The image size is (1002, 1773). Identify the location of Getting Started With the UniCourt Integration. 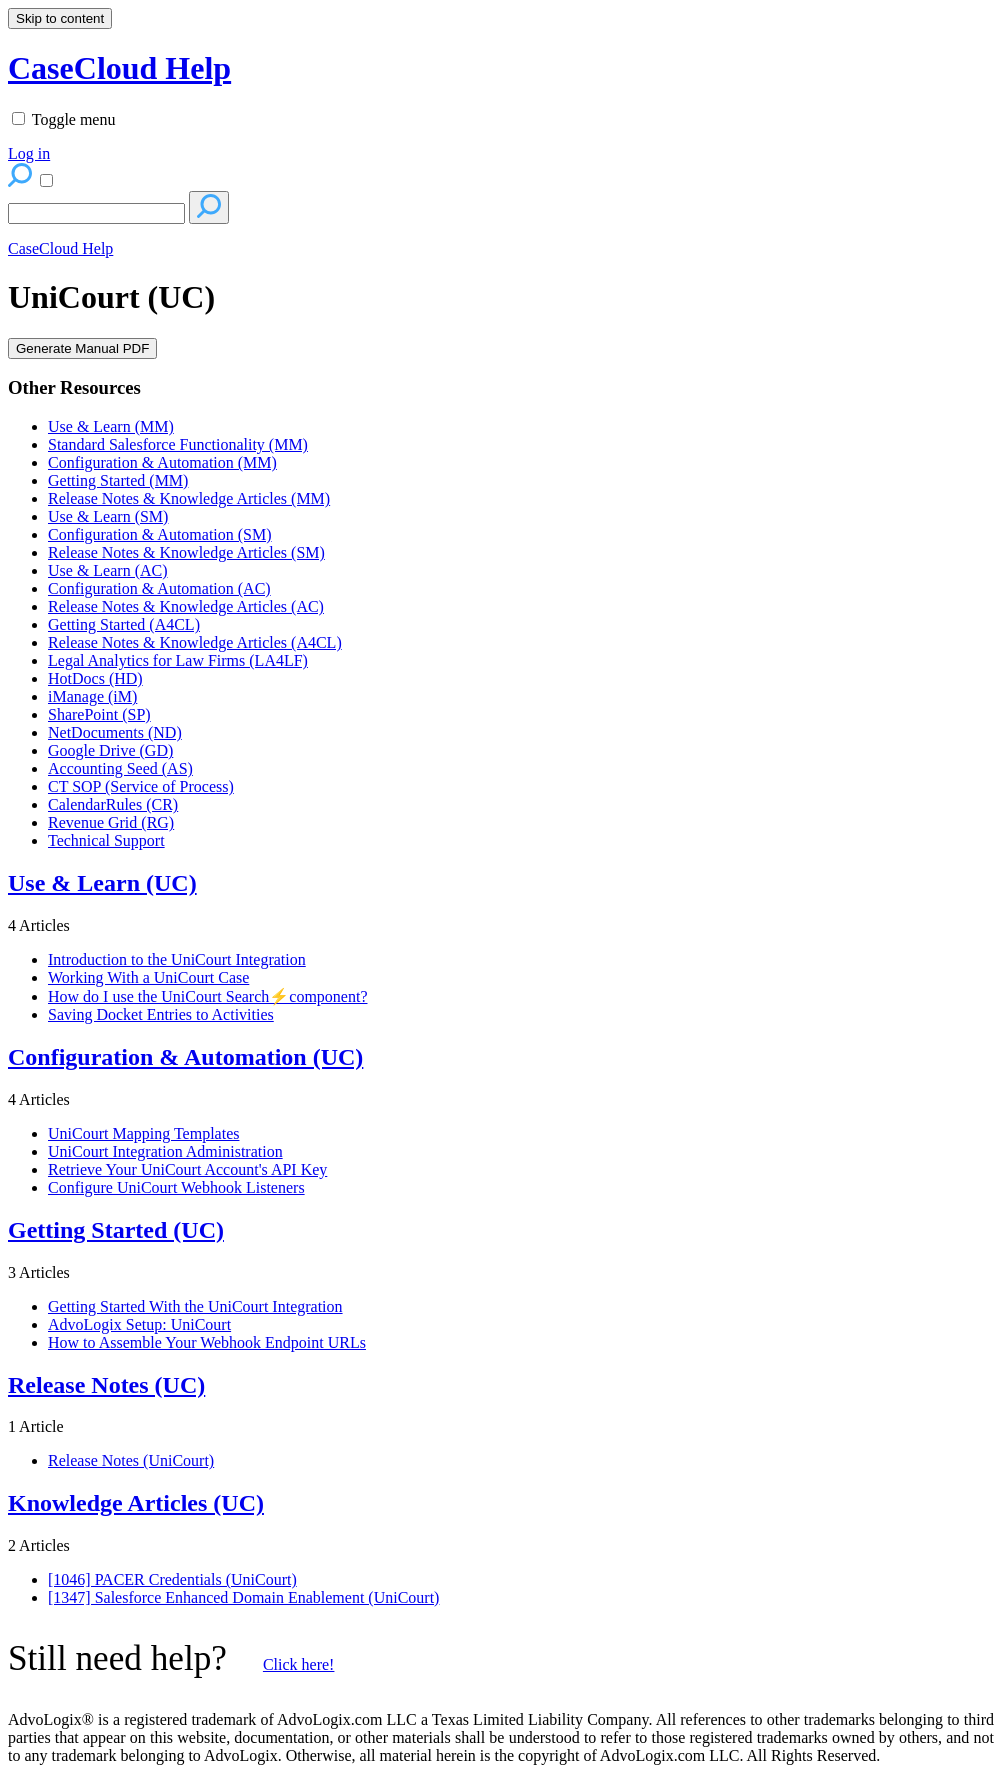
(195, 1306).